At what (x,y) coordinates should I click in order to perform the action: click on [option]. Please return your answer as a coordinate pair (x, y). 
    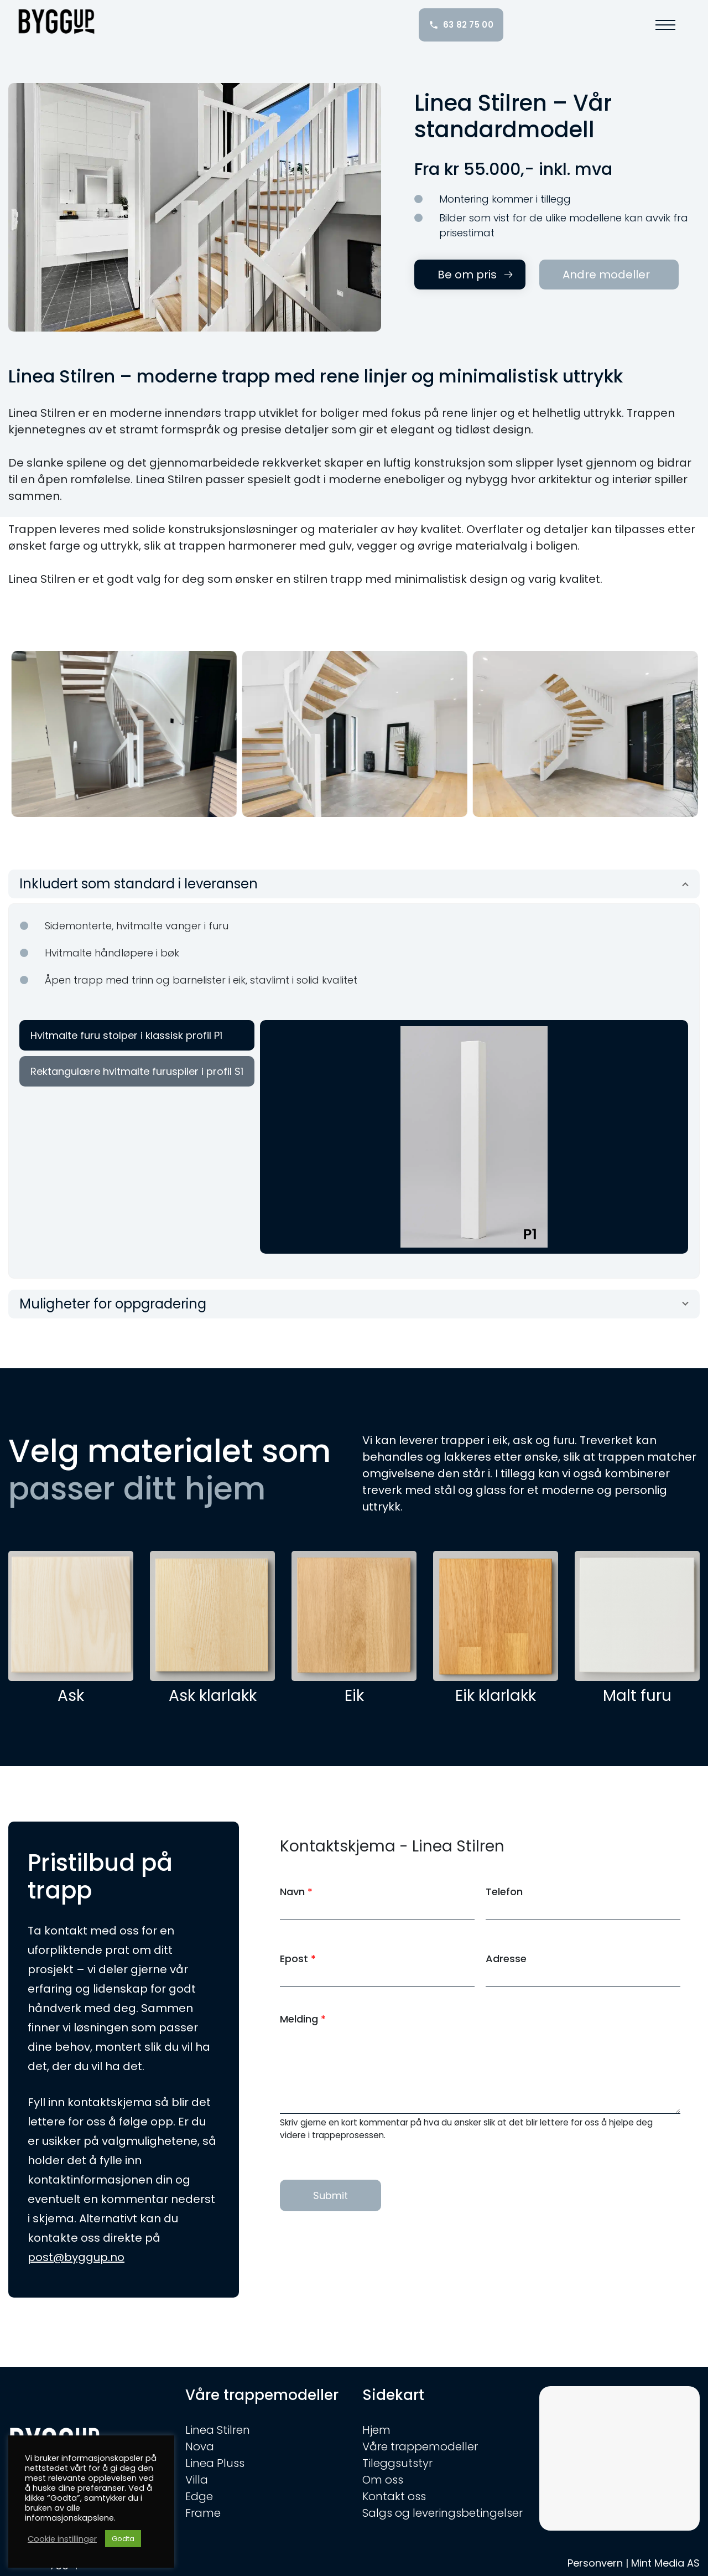
    Looking at the image, I should click on (123, 734).